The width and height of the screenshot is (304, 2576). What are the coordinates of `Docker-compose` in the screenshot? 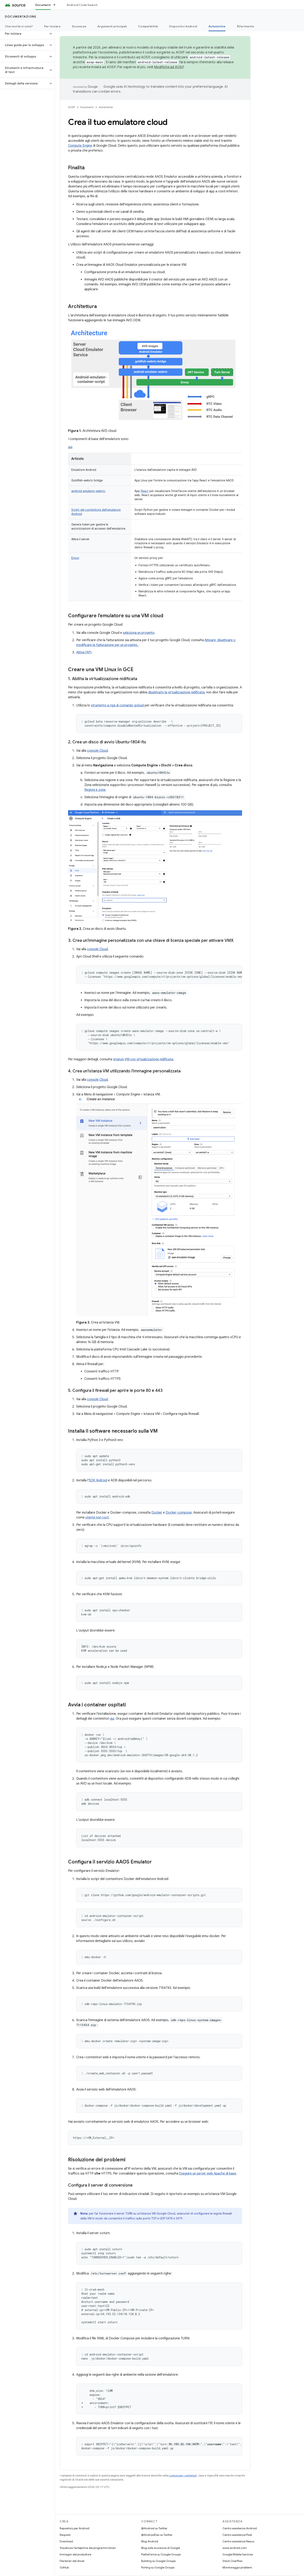 It's located at (179, 1513).